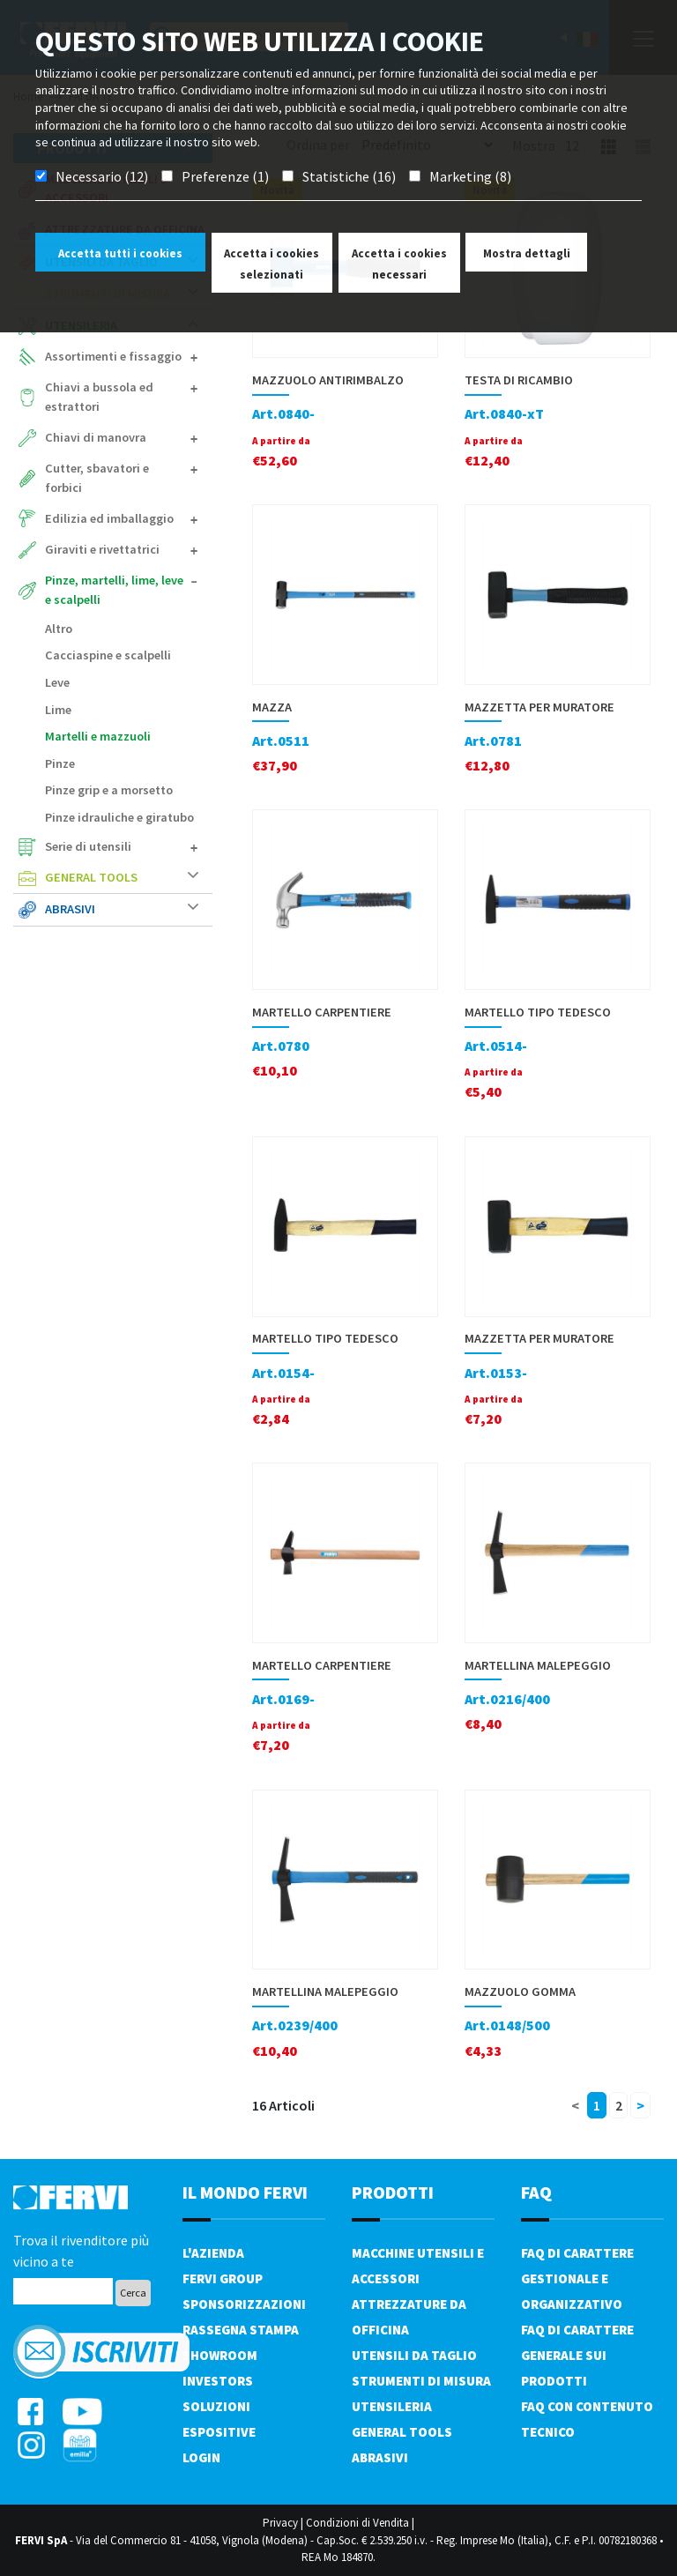  Describe the element at coordinates (109, 790) in the screenshot. I see `Pinze grip e a morsetto` at that location.